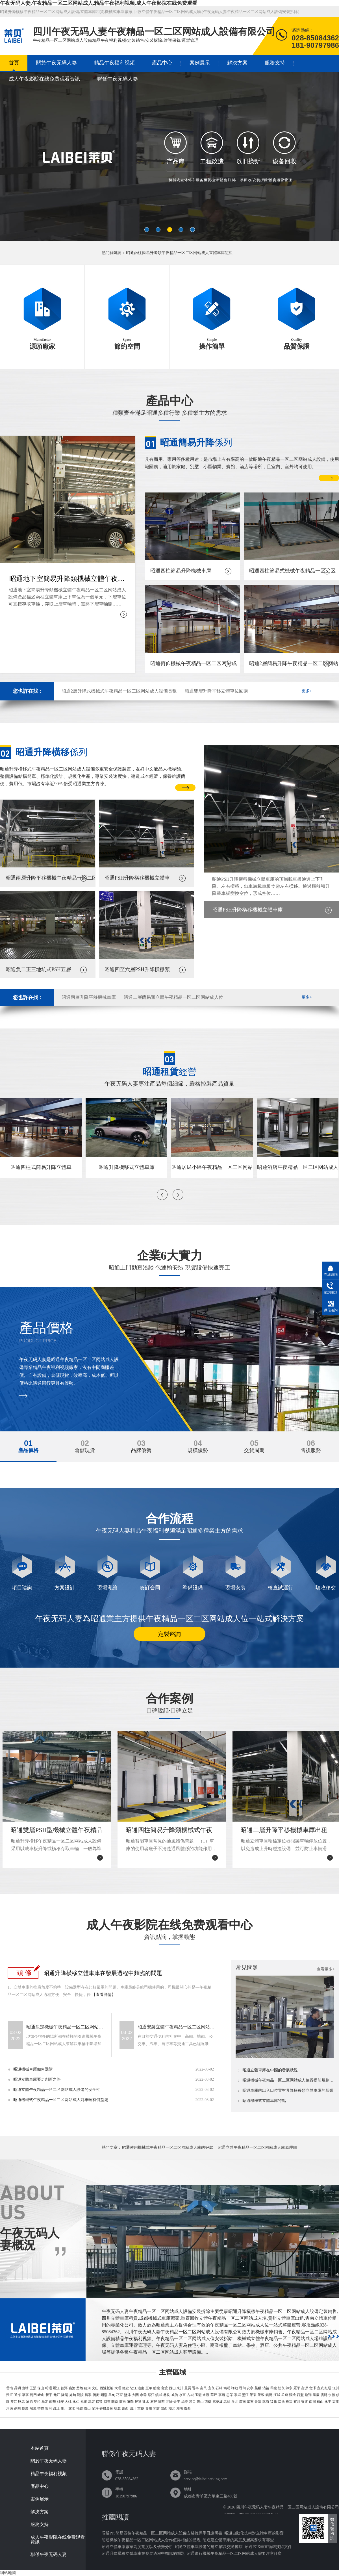 The width and height of the screenshot is (339, 2576). I want to click on 陸良, so click(281, 2388).